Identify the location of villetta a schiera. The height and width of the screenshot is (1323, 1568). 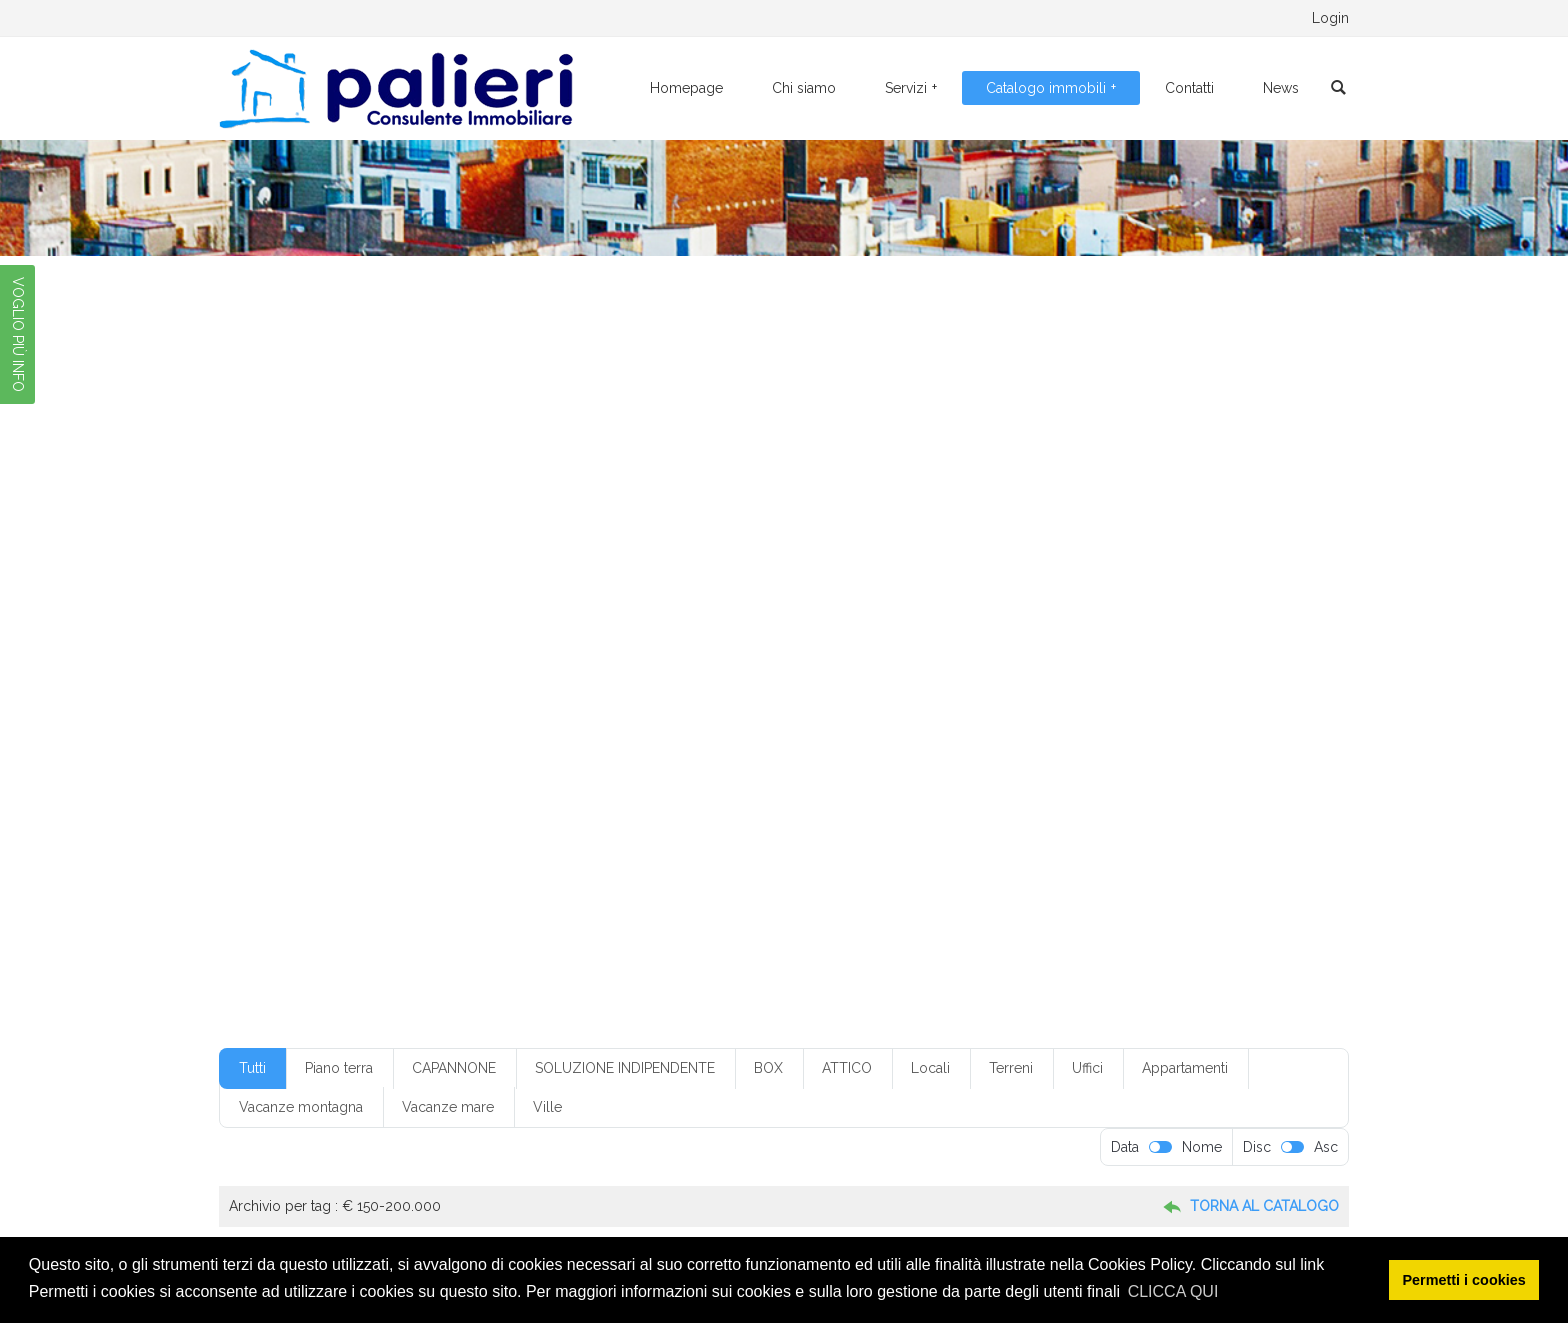
(1180, 772).